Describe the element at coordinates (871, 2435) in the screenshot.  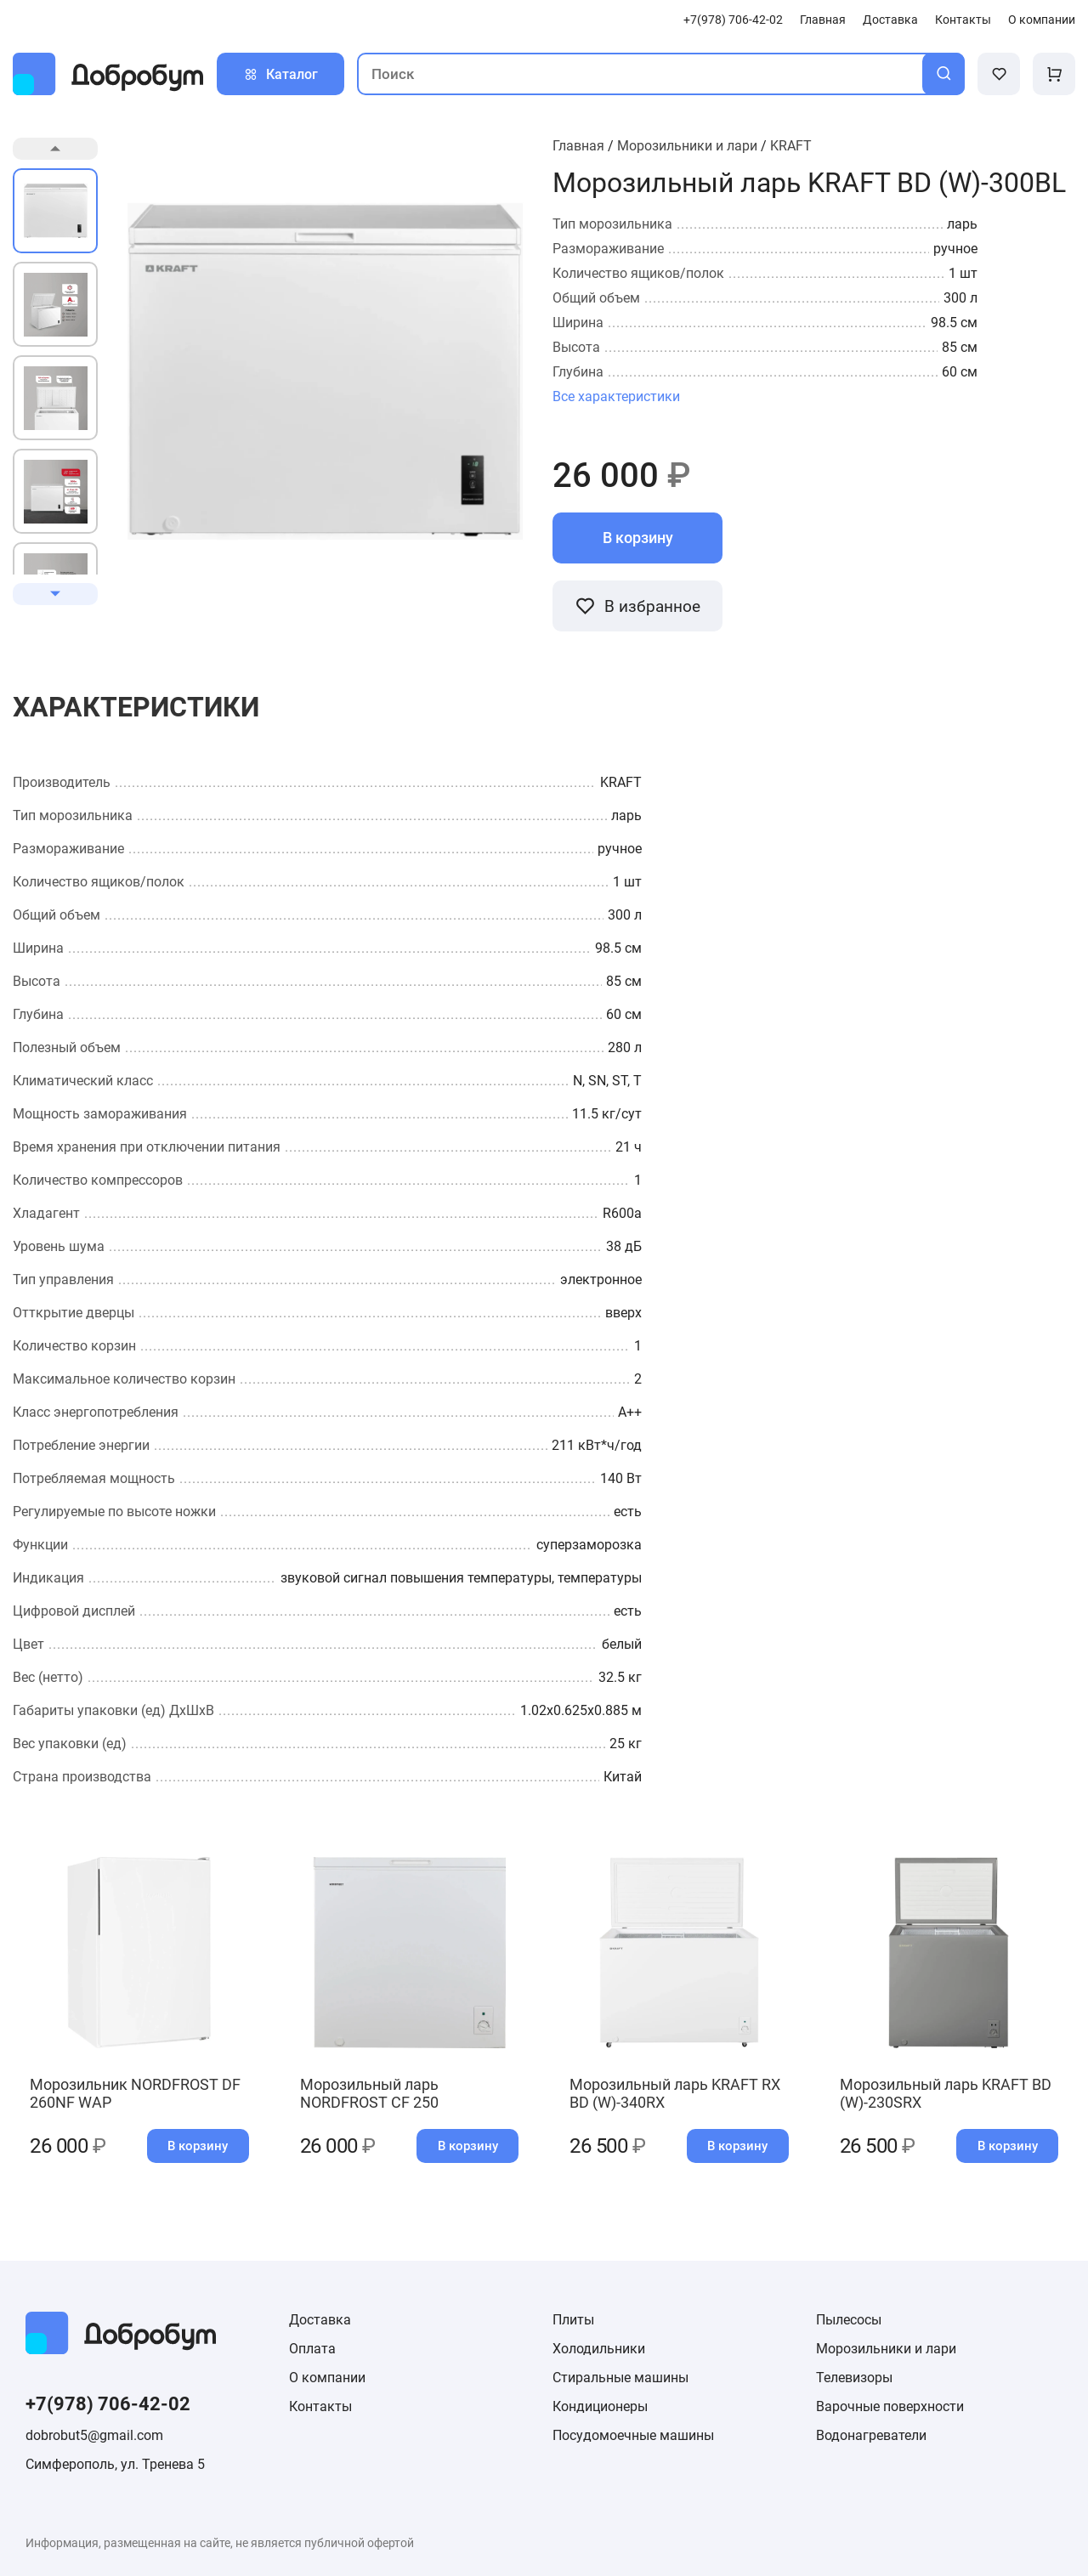
I see `Водонагреватели` at that location.